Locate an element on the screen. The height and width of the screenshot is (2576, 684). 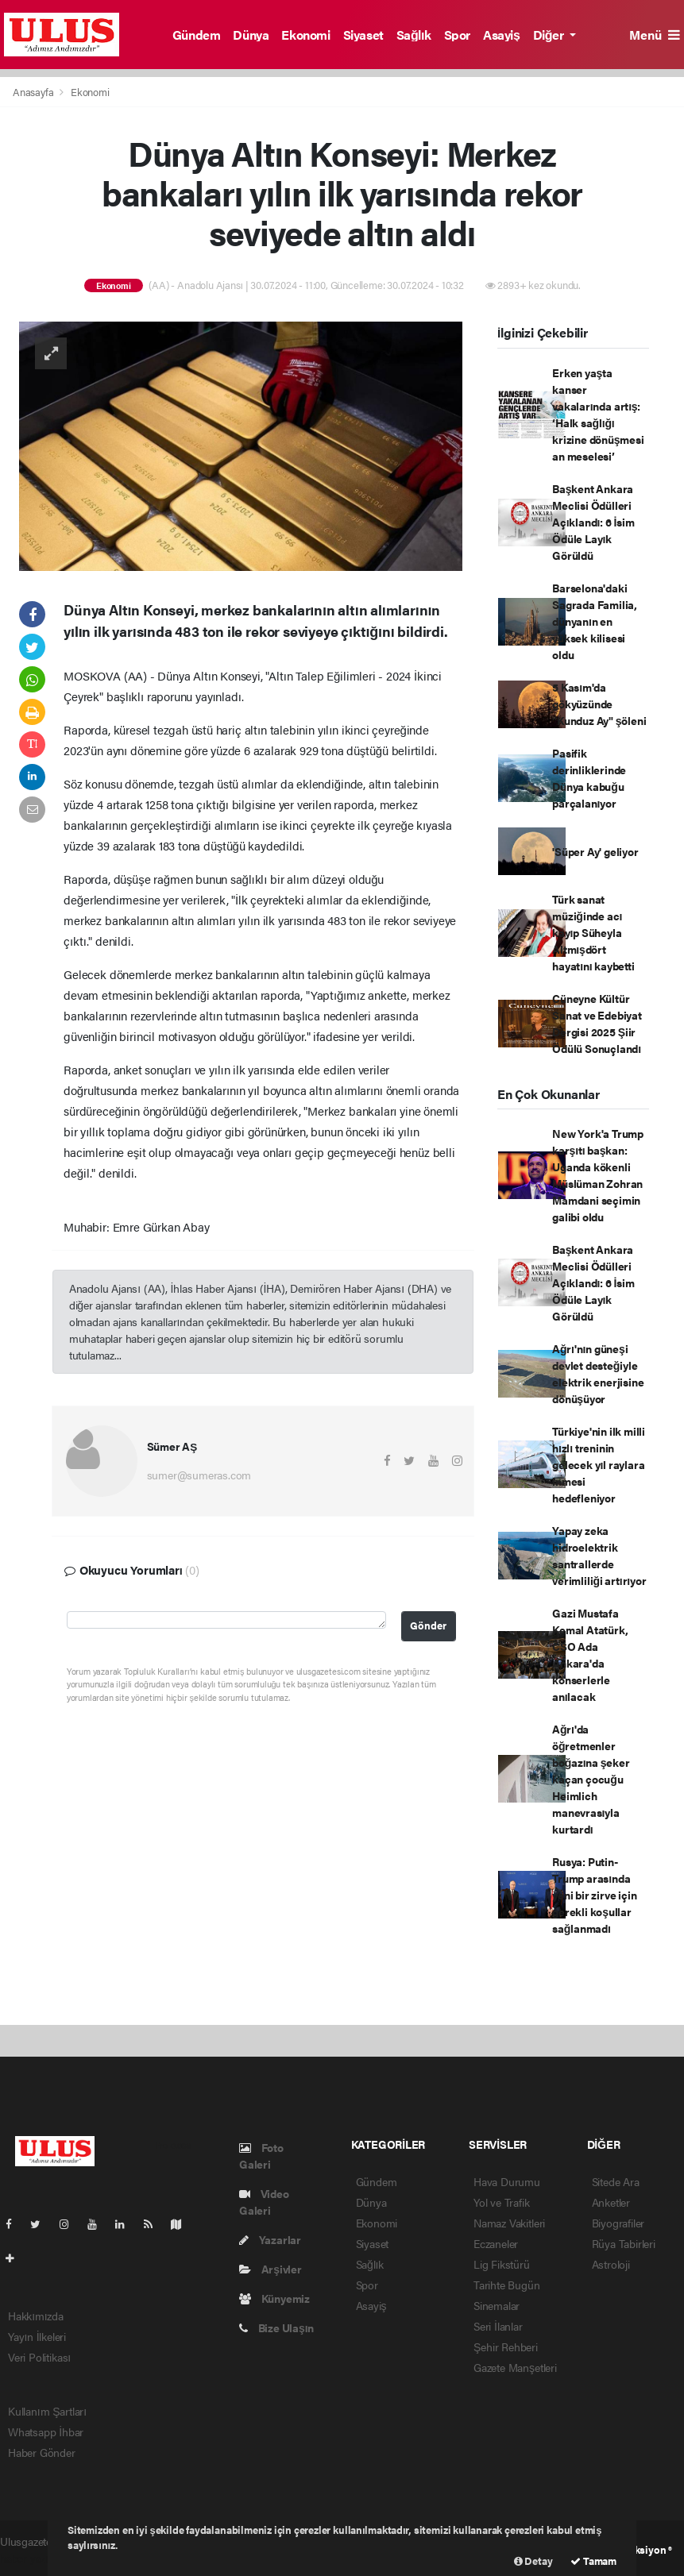
Arşivler is located at coordinates (270, 2269).